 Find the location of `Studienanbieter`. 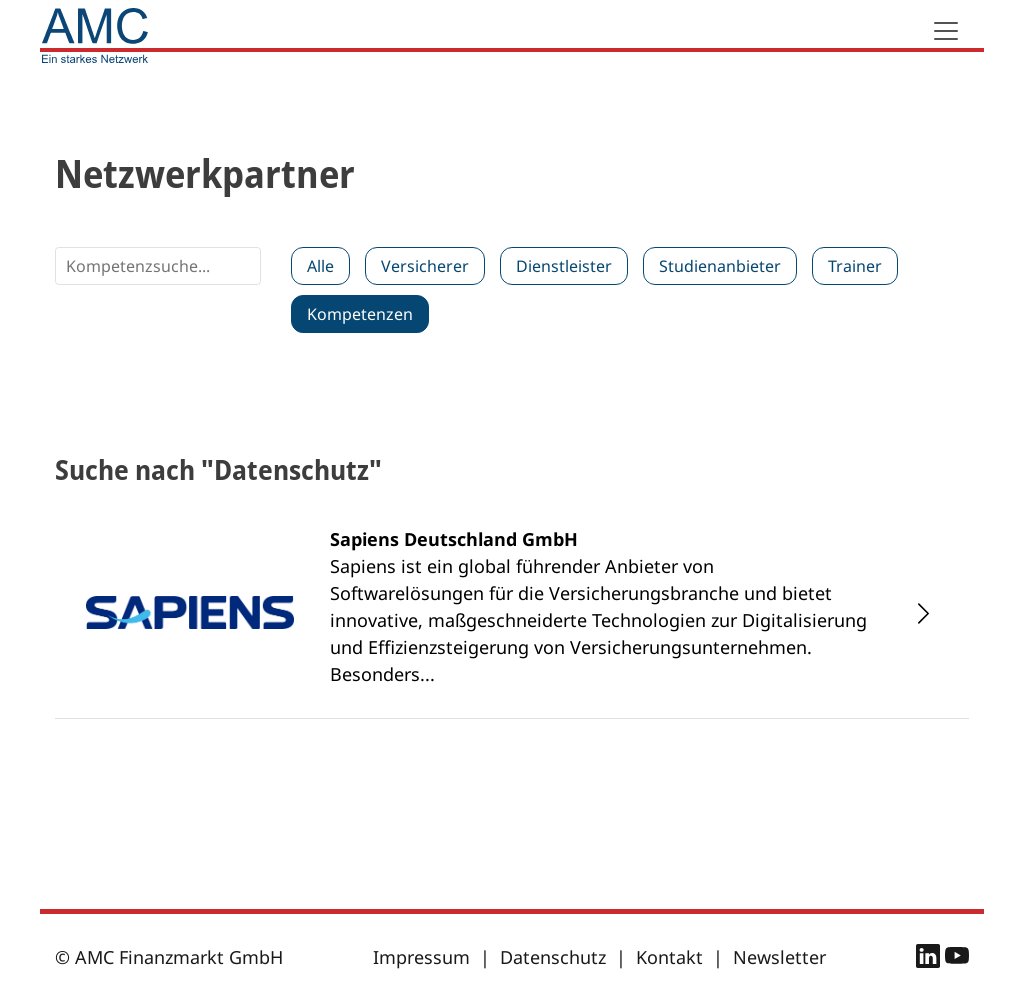

Studienanbieter is located at coordinates (720, 266).